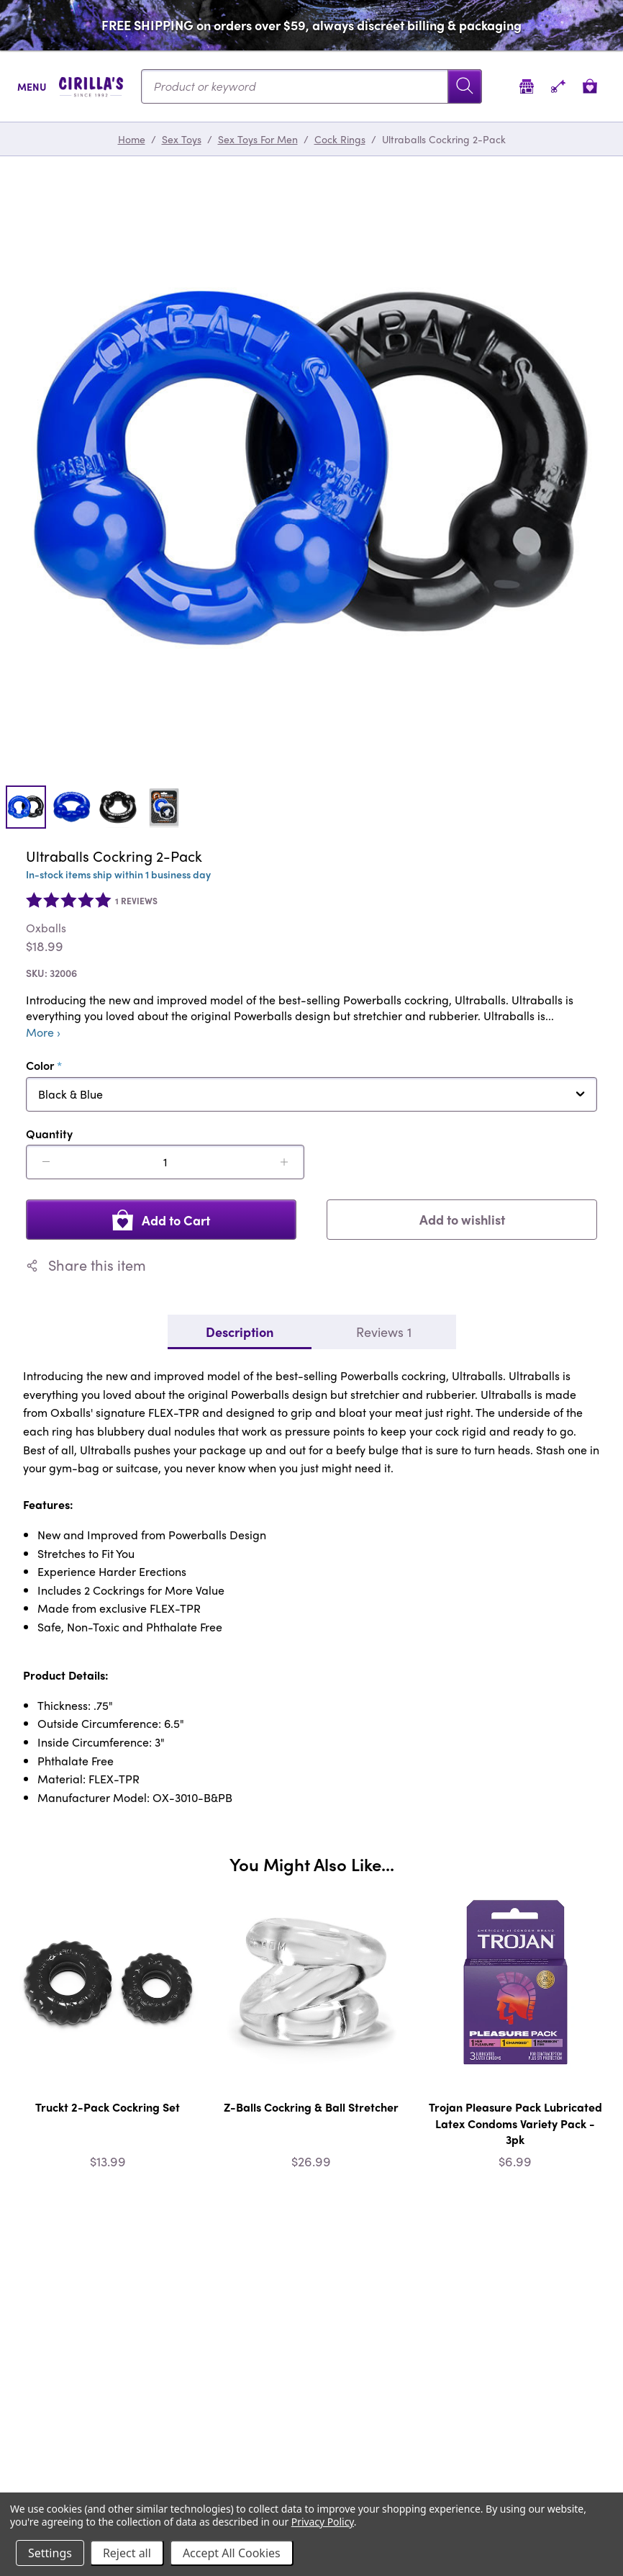 Image resolution: width=623 pixels, height=2576 pixels. Describe the element at coordinates (107, 2107) in the screenshot. I see `Truckt 2-Pack Cockring Set` at that location.